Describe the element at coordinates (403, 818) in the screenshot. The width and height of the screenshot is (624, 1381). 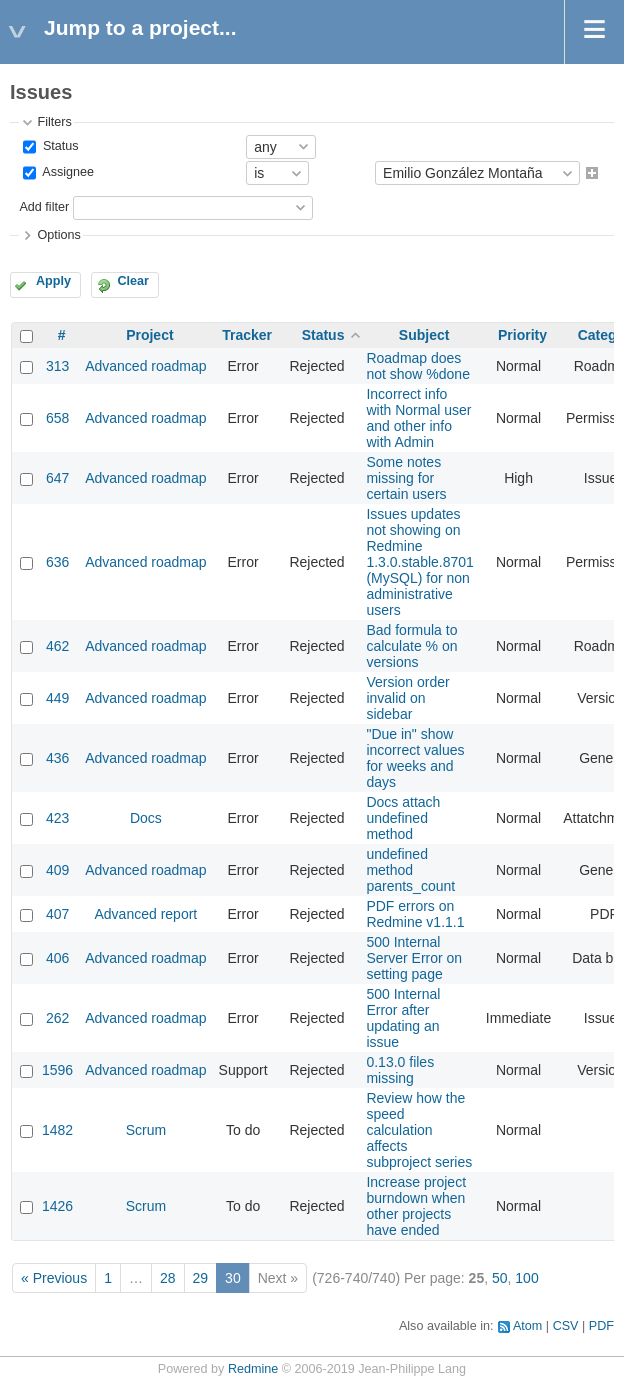
I see `Docs attach undefined method` at that location.